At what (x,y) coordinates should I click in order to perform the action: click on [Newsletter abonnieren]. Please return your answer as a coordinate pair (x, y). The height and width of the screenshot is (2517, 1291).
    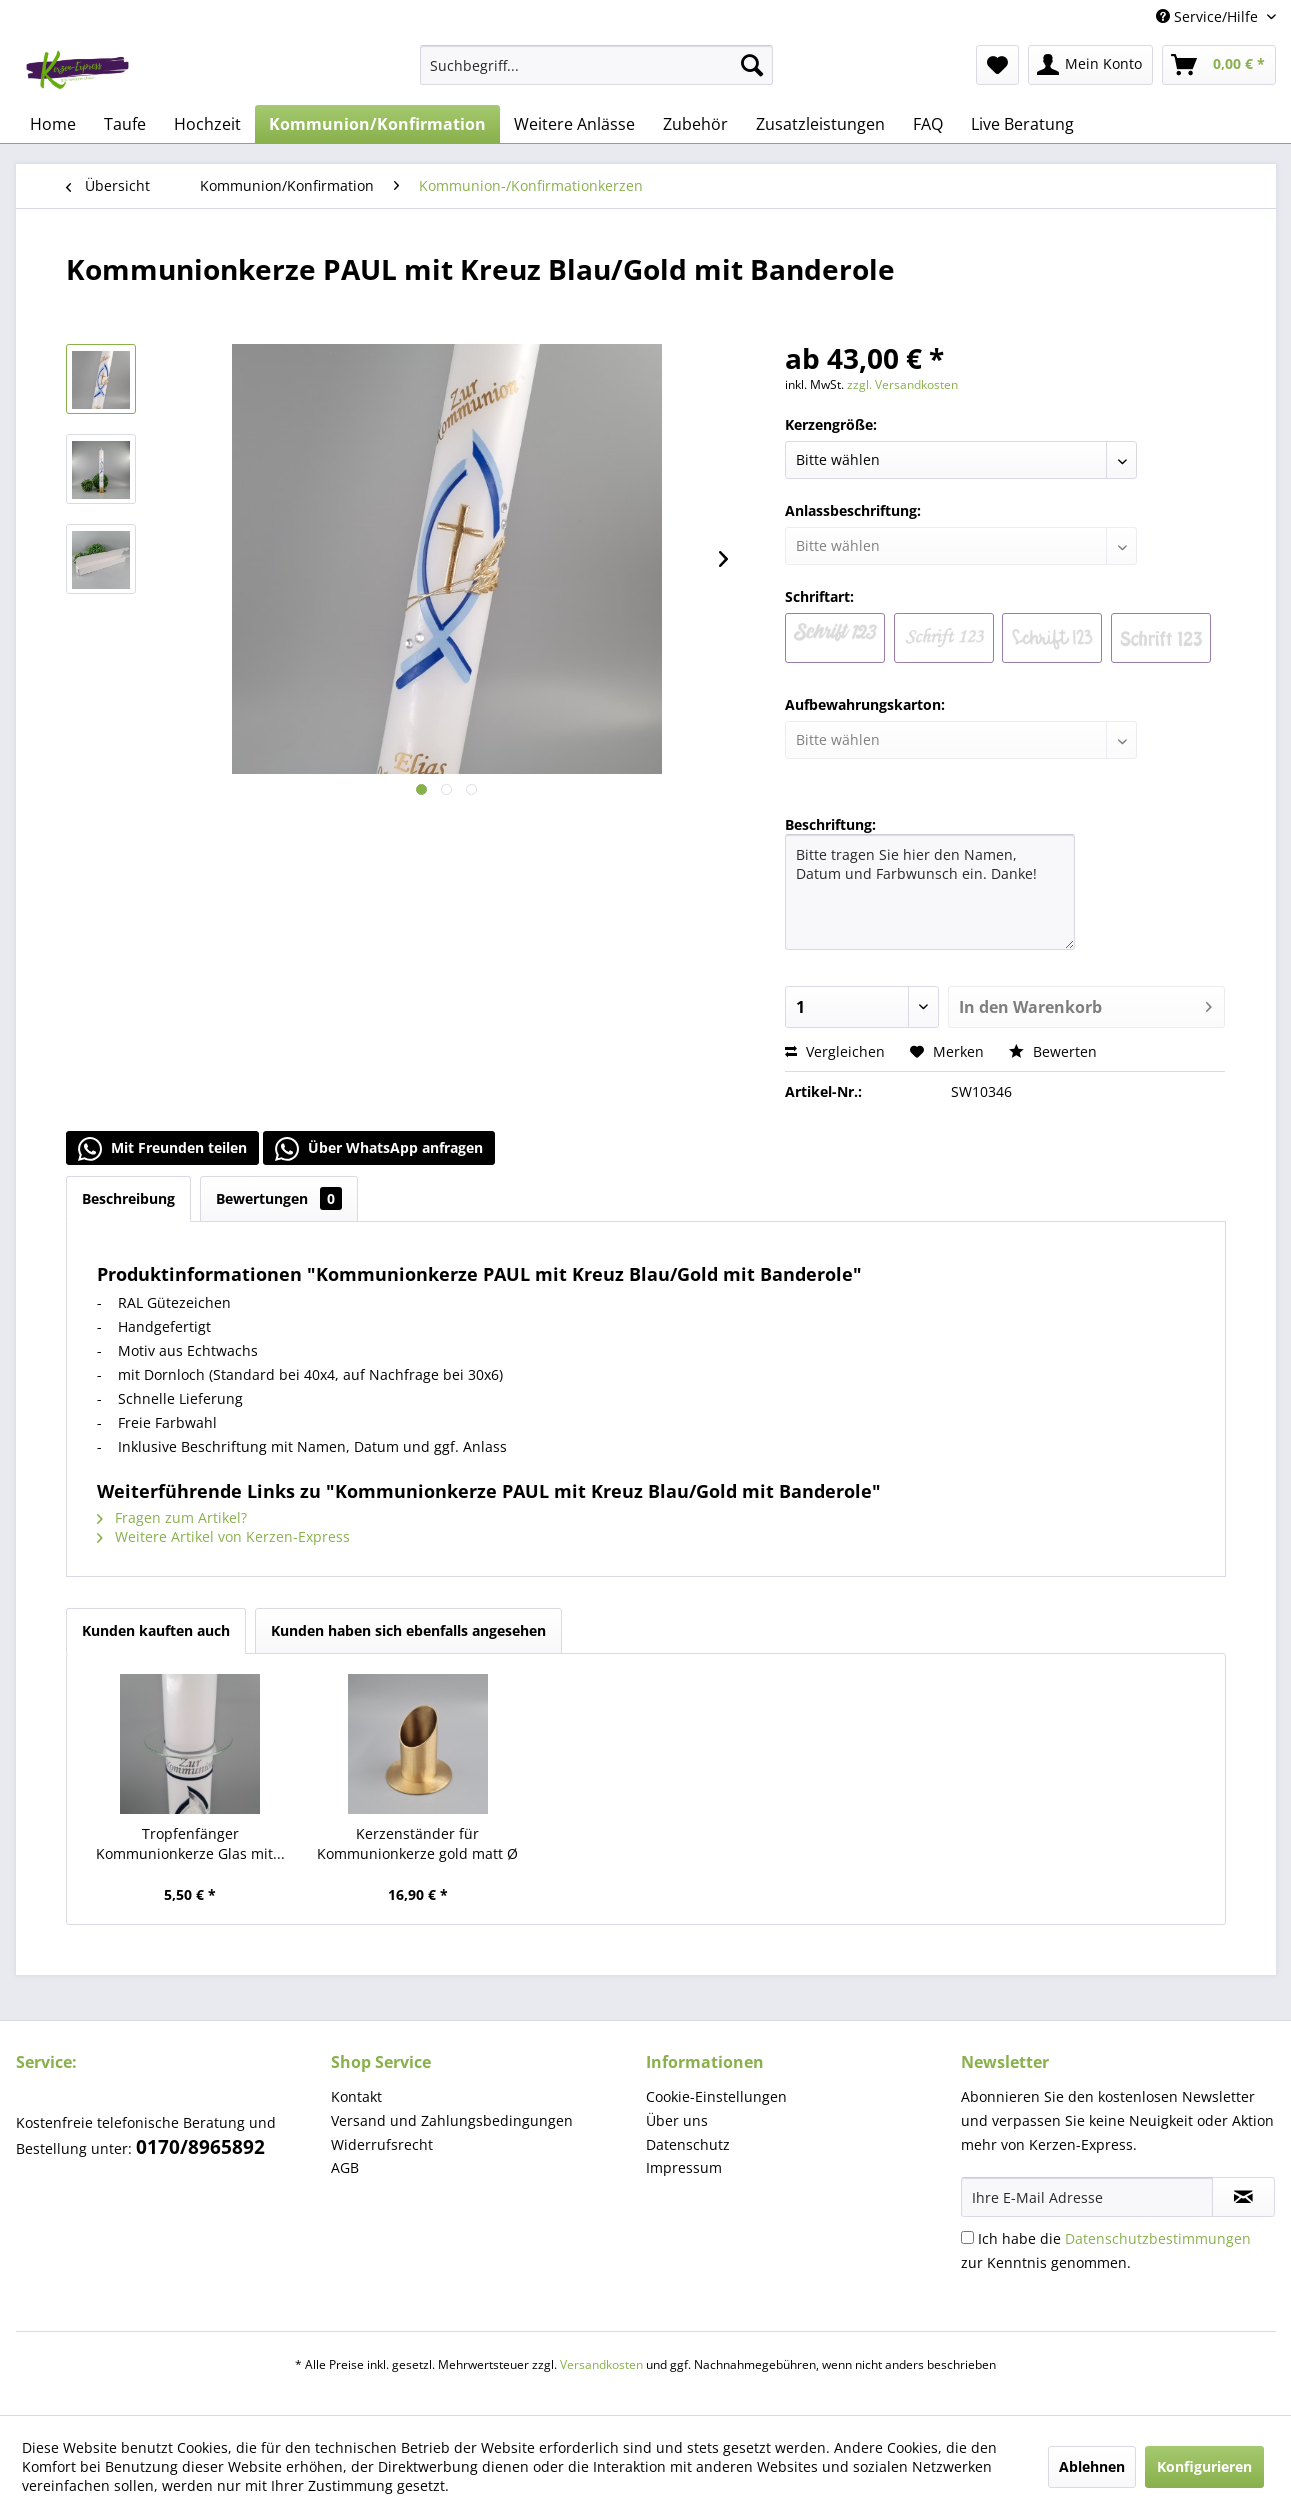
    Looking at the image, I should click on (1243, 2197).